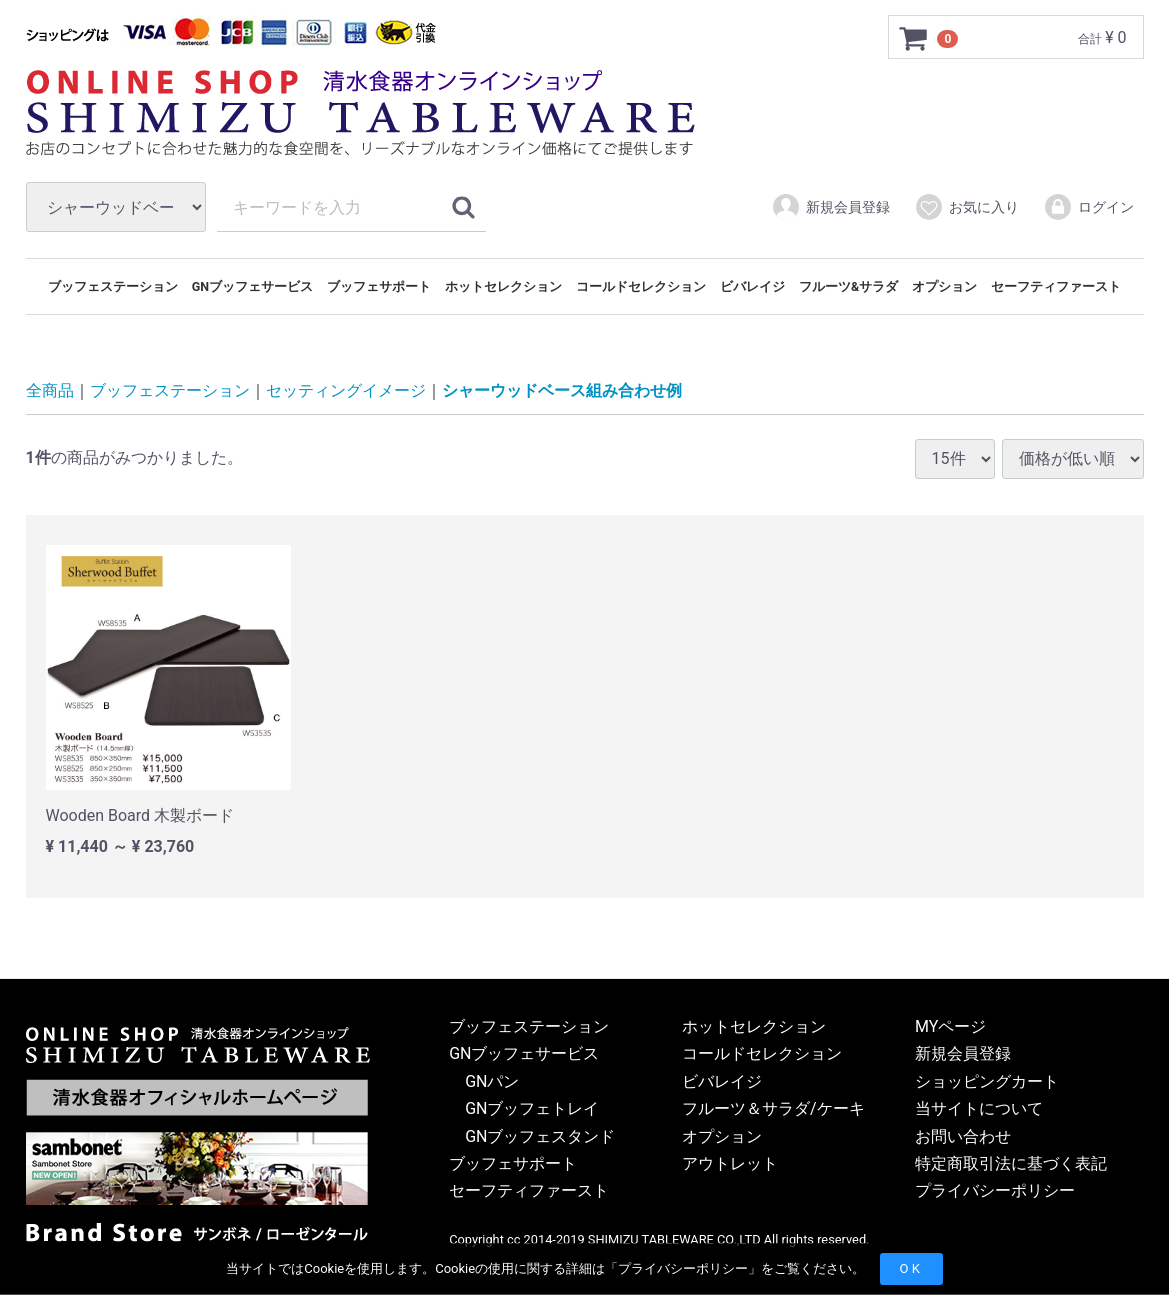 The width and height of the screenshot is (1169, 1295). Describe the element at coordinates (50, 391) in the screenshot. I see `全商品` at that location.